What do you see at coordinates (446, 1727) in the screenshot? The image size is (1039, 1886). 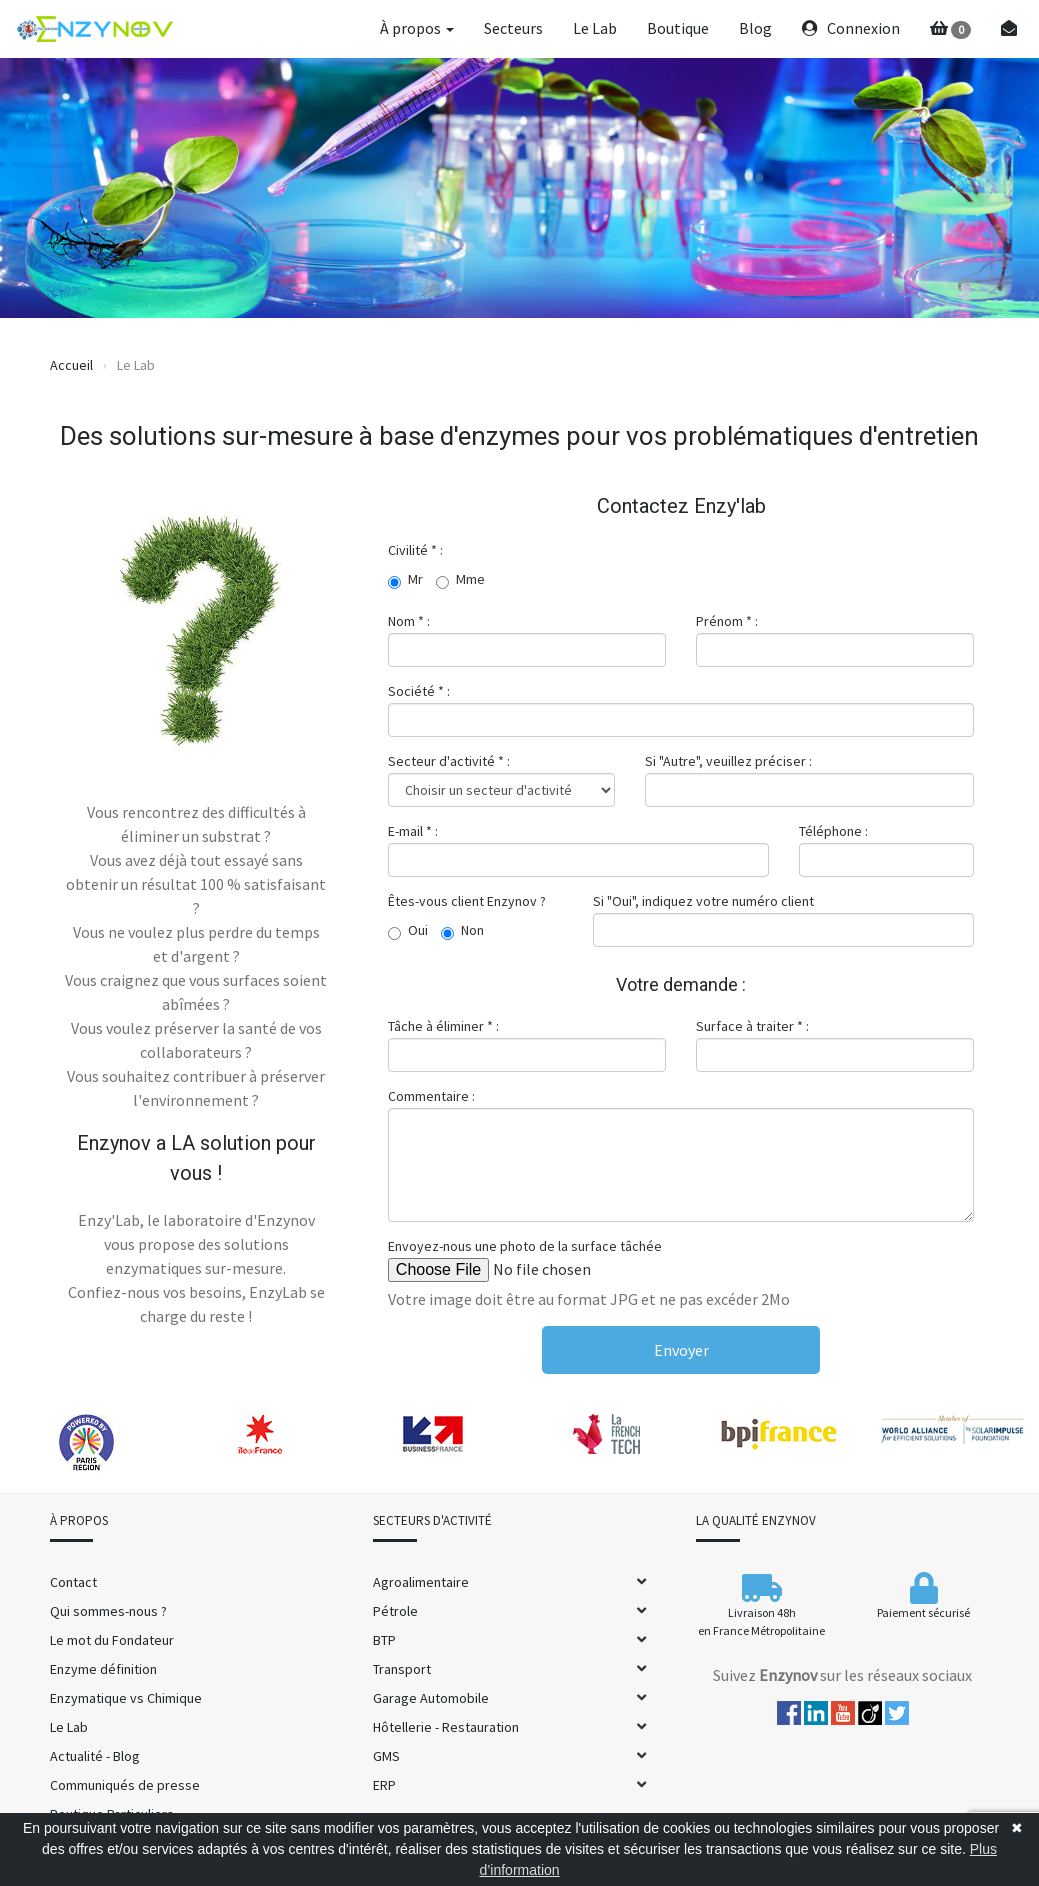 I see `Hôtellerie - Restauration` at bounding box center [446, 1727].